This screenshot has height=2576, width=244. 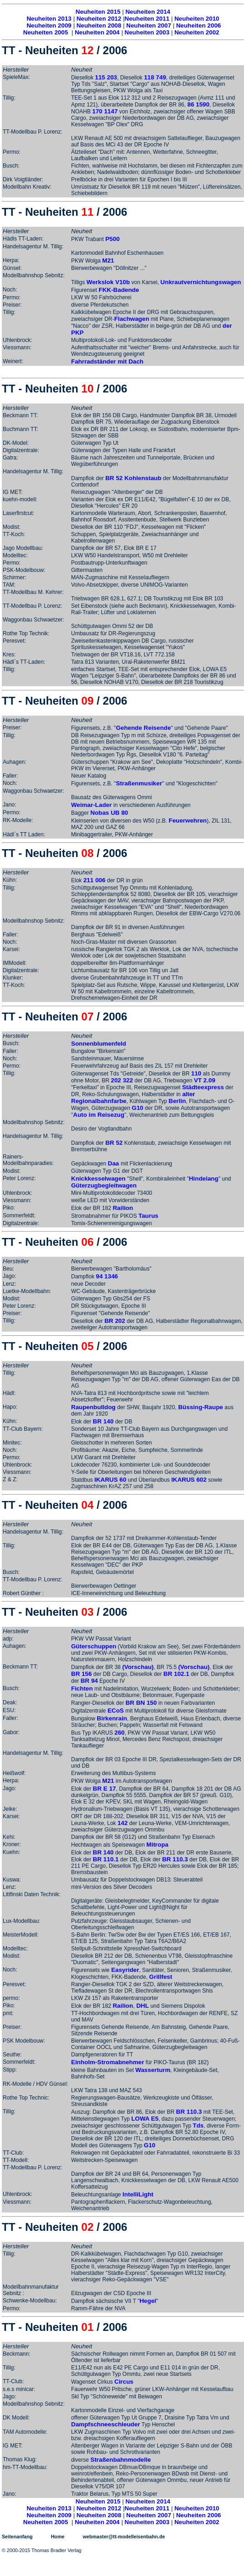 I want to click on Neuheiten 2002, so click(x=196, y=32).